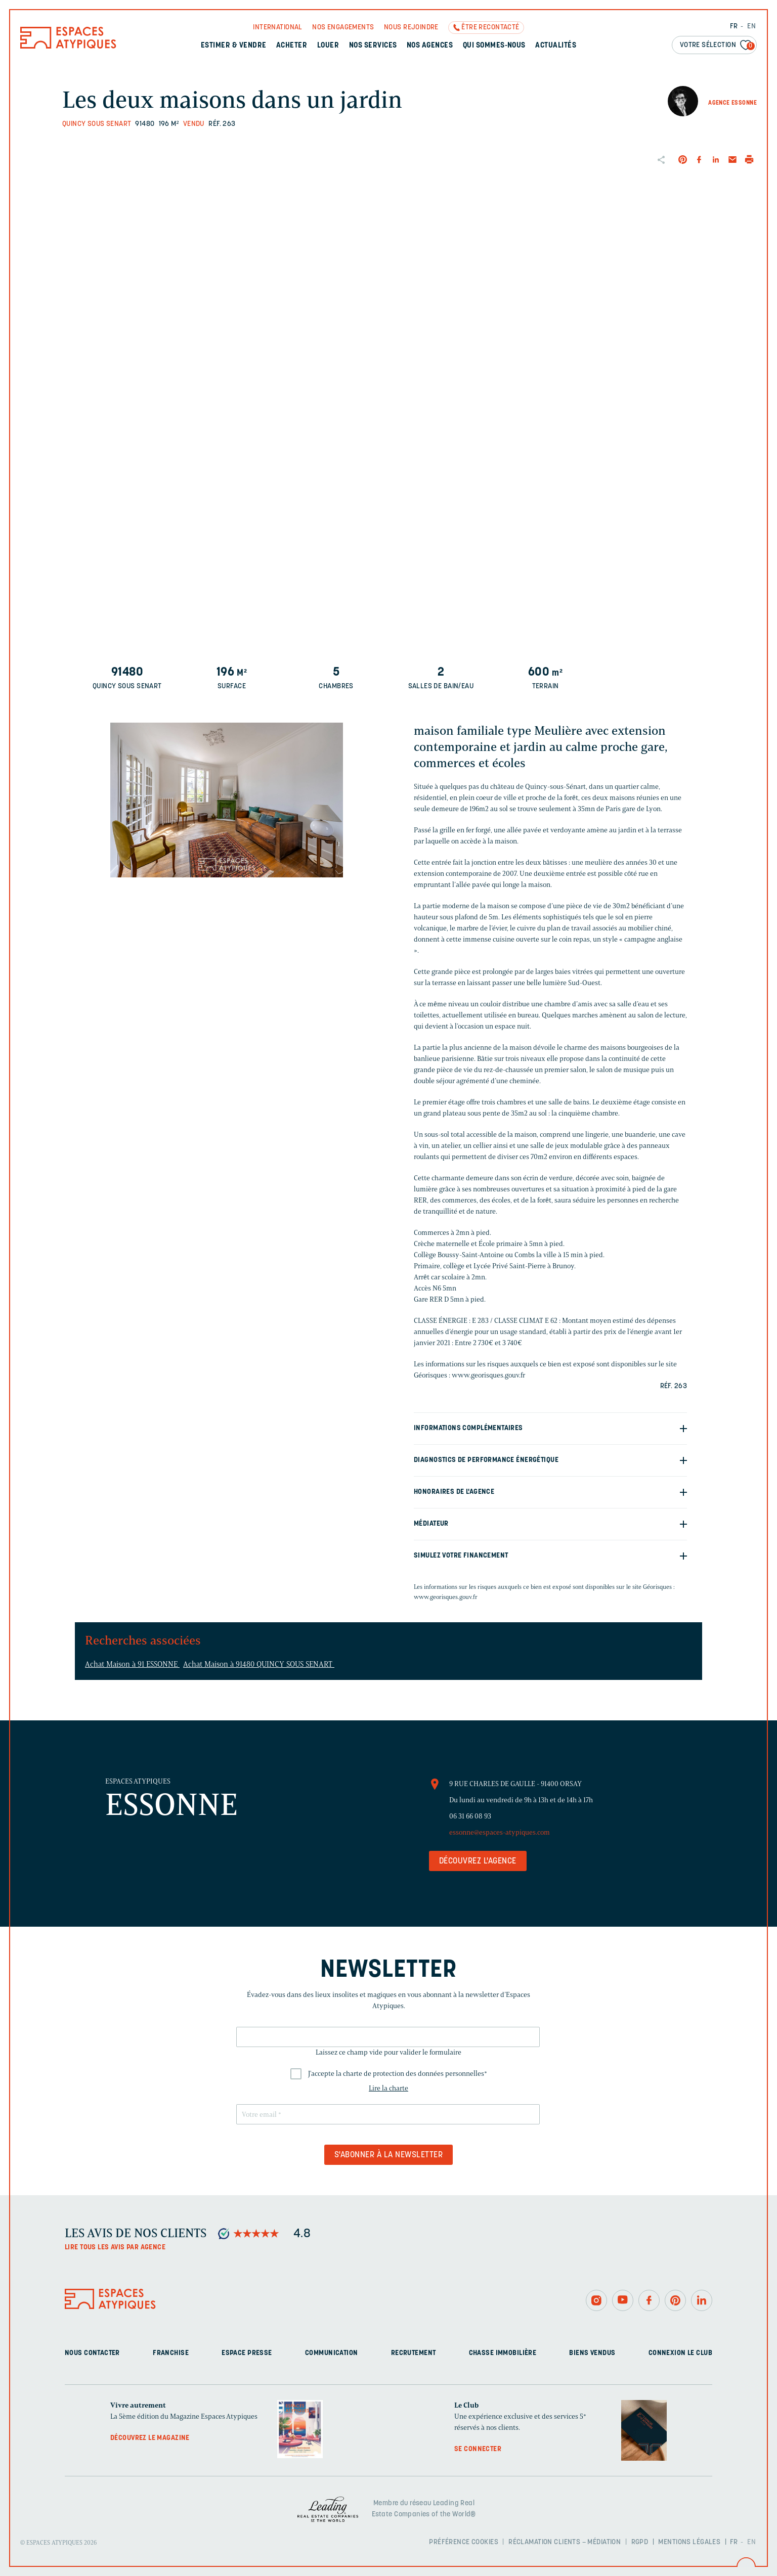 The height and width of the screenshot is (2576, 777). Describe the element at coordinates (397, 2073) in the screenshot. I see `J'accepte la charte de protection des données personnelles` at that location.